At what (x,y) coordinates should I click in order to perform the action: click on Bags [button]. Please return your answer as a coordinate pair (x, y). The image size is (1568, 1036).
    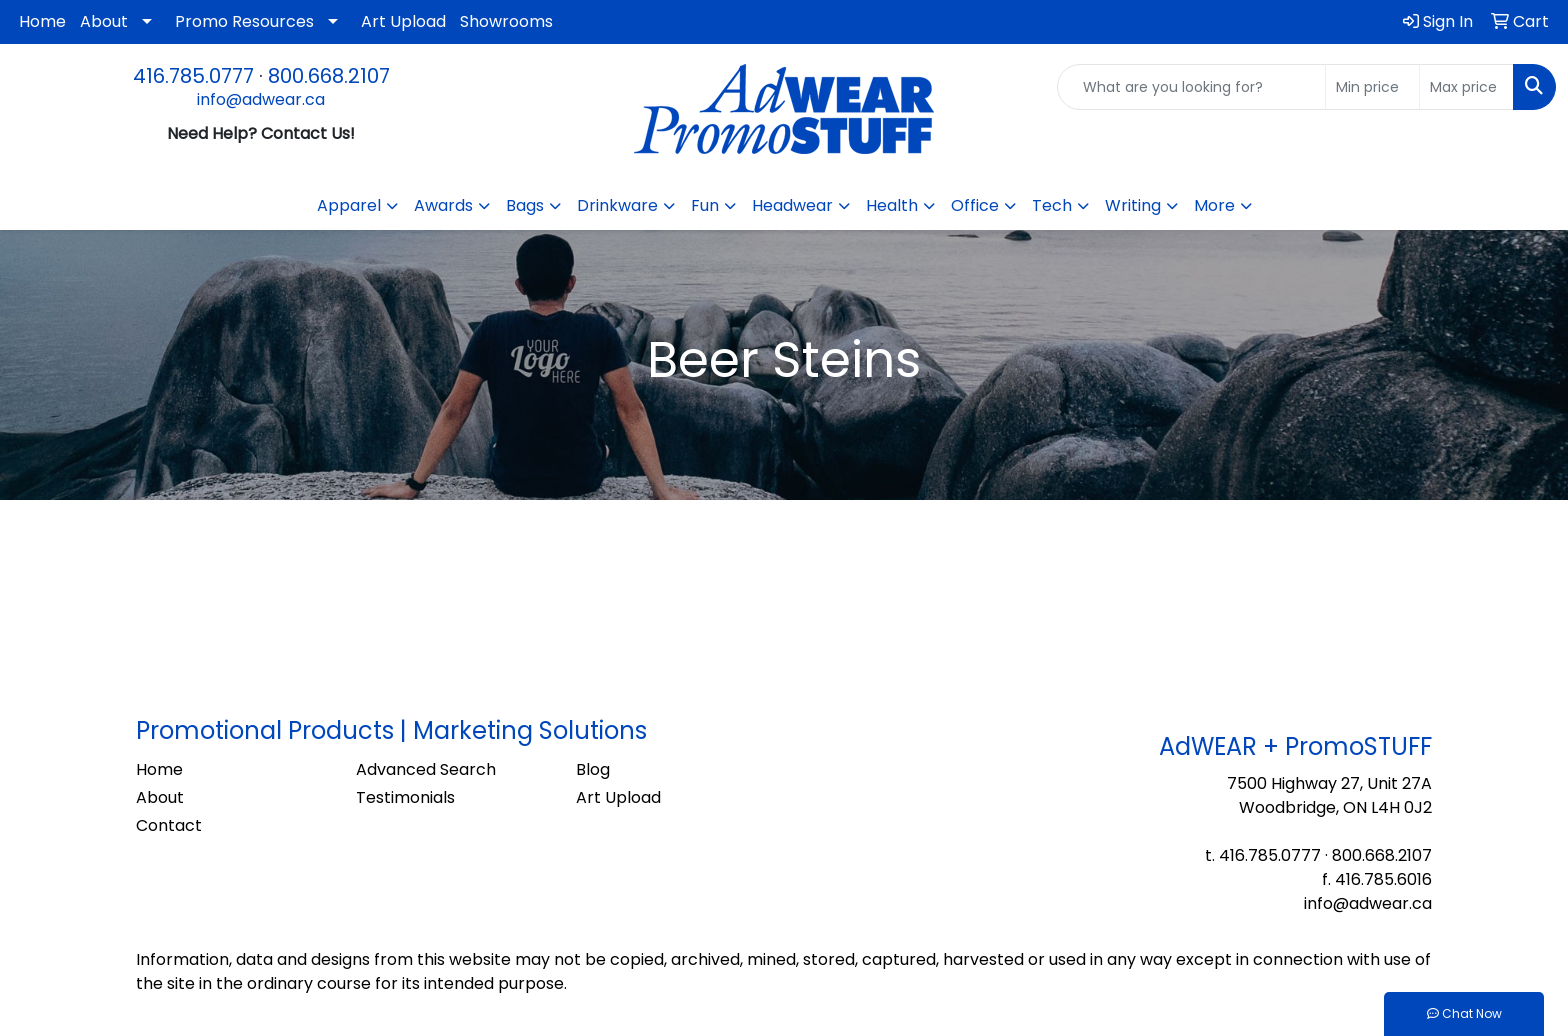
    Looking at the image, I should click on (525, 205).